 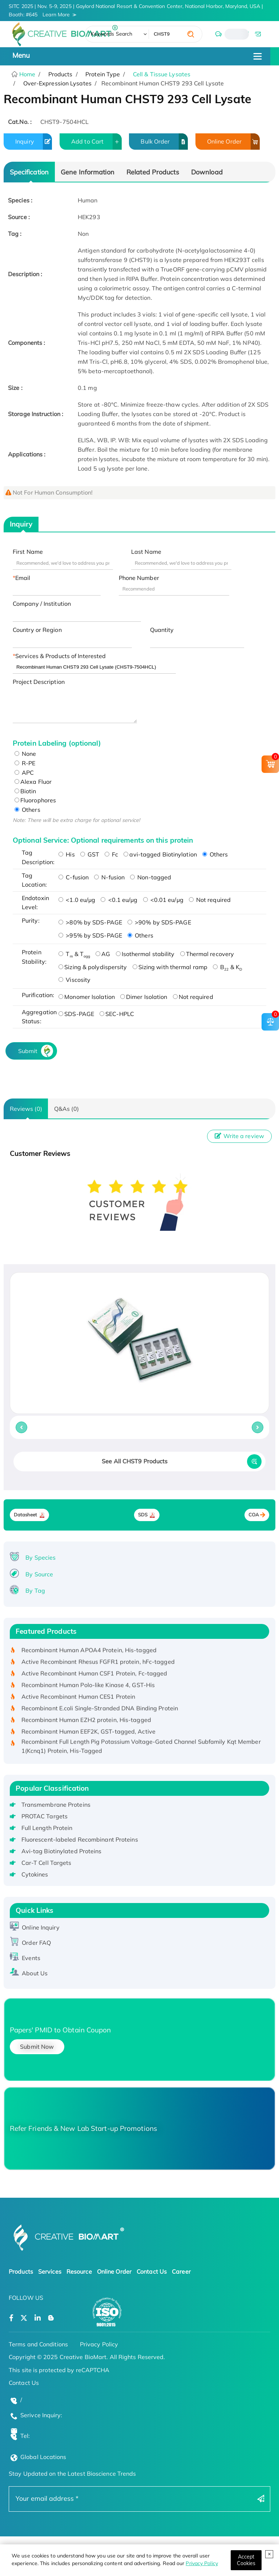 What do you see at coordinates (79, 1839) in the screenshot?
I see `Fluorescent-labeled Recombinant Proteins` at bounding box center [79, 1839].